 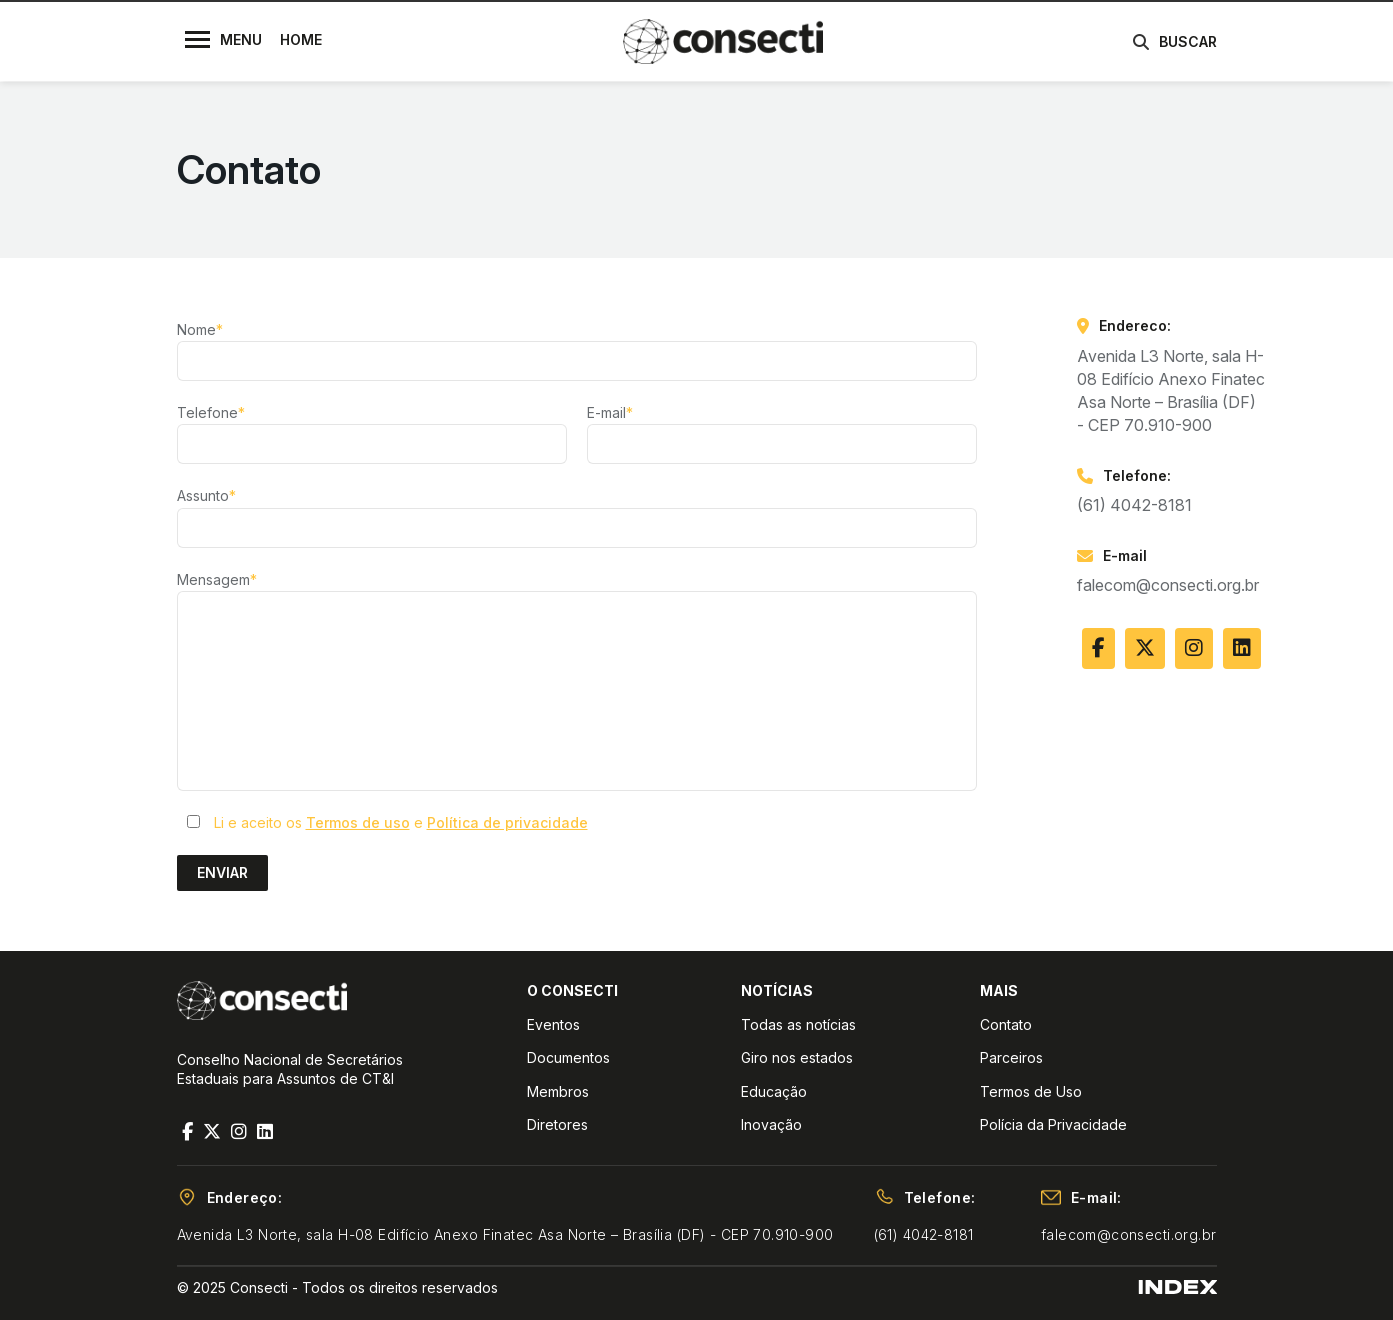 I want to click on Nome, so click(x=200, y=329).